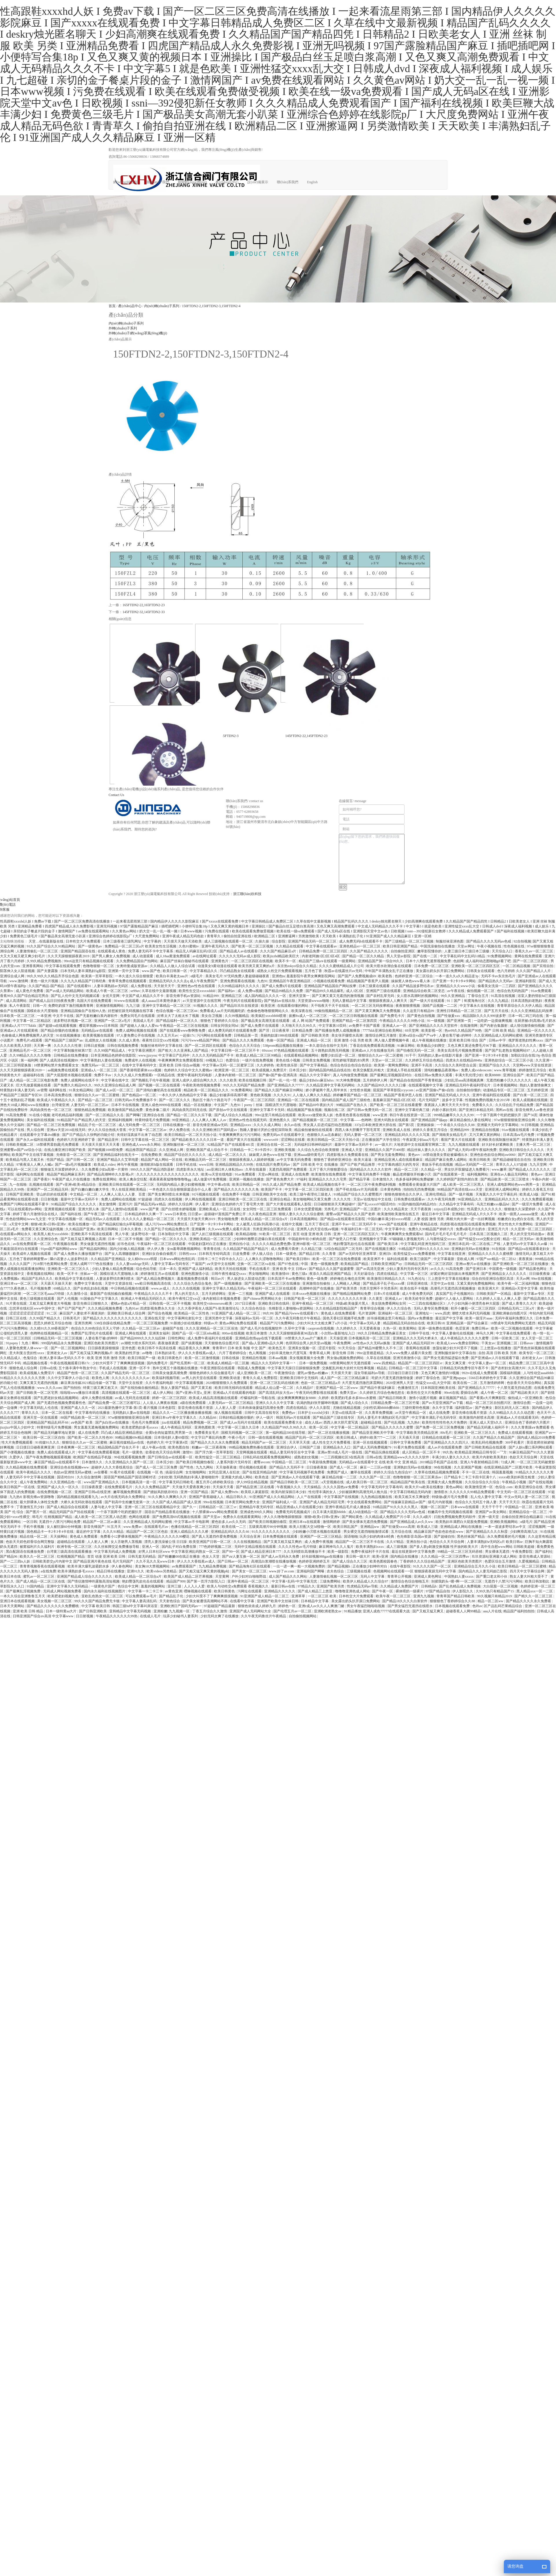  What do you see at coordinates (153, 1294) in the screenshot?
I see `午夜精品久久久久久不卡` at bounding box center [153, 1294].